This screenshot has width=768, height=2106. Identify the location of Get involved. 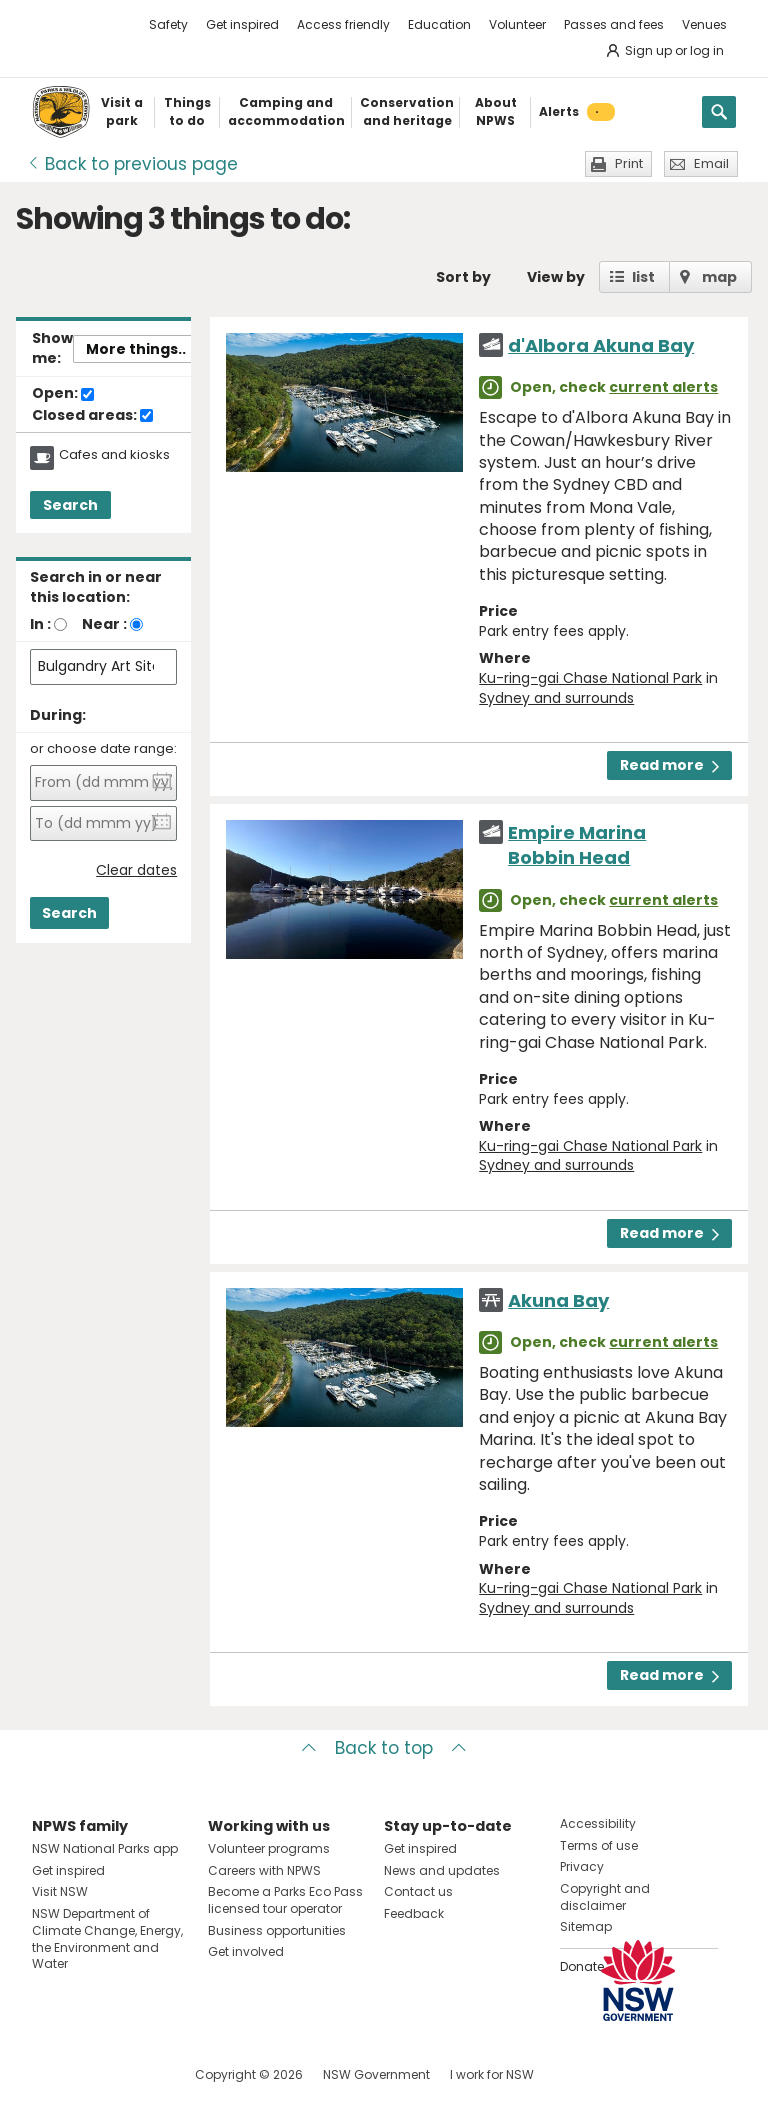
(246, 1951).